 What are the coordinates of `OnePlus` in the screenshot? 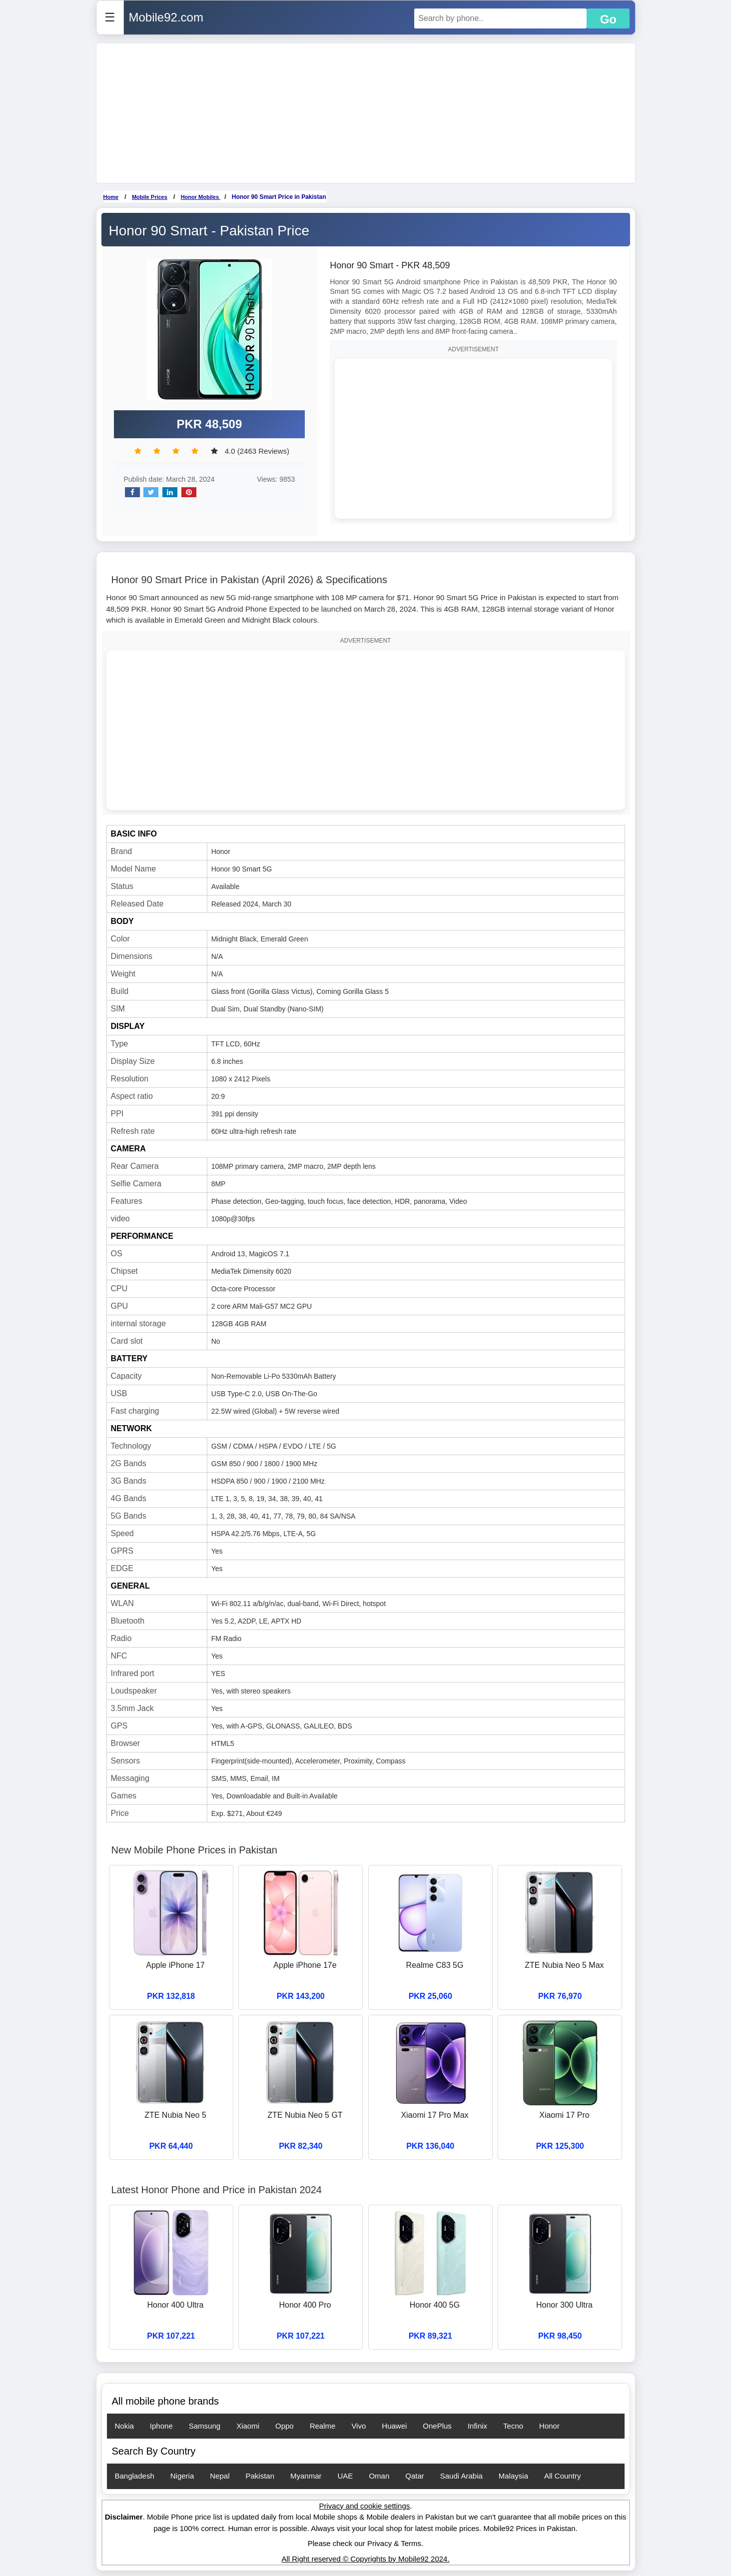 It's located at (437, 2426).